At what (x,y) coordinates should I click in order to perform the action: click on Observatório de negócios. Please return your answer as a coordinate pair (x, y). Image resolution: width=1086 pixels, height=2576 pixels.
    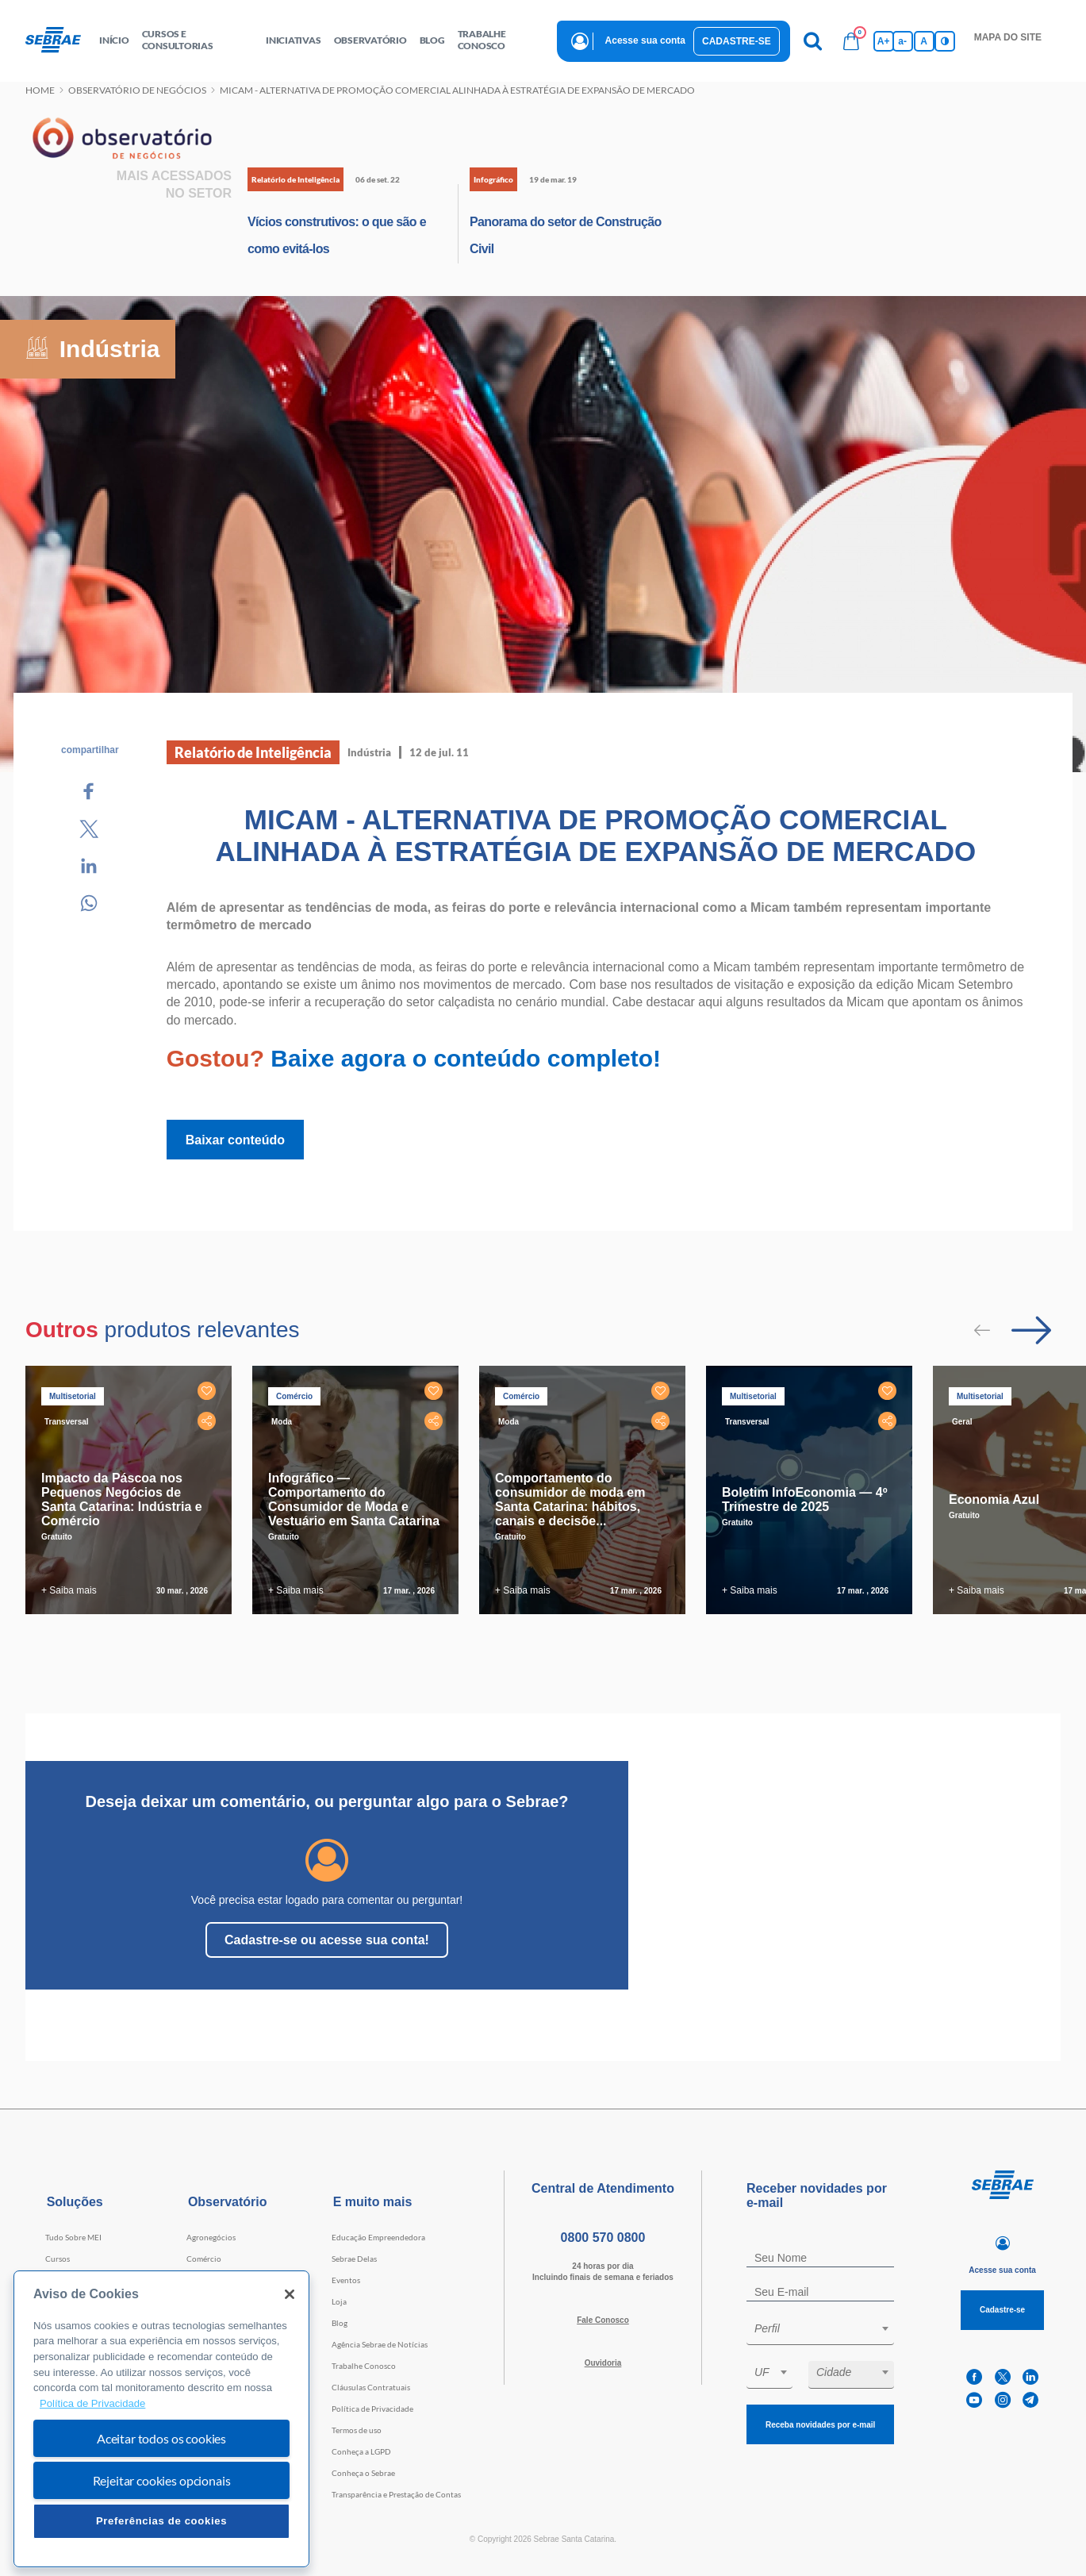
    Looking at the image, I should click on (137, 90).